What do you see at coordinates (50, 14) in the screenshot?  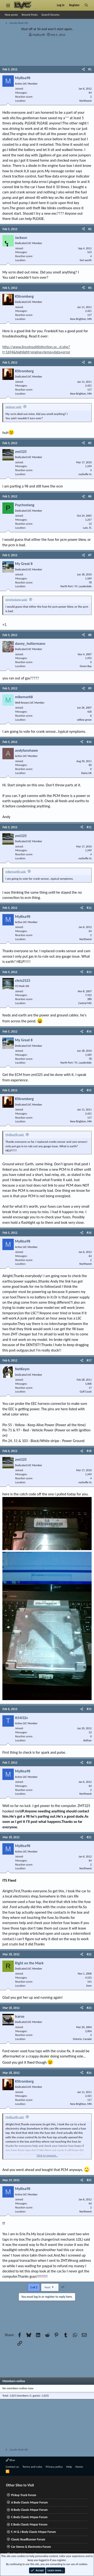 I see `Search forums` at bounding box center [50, 14].